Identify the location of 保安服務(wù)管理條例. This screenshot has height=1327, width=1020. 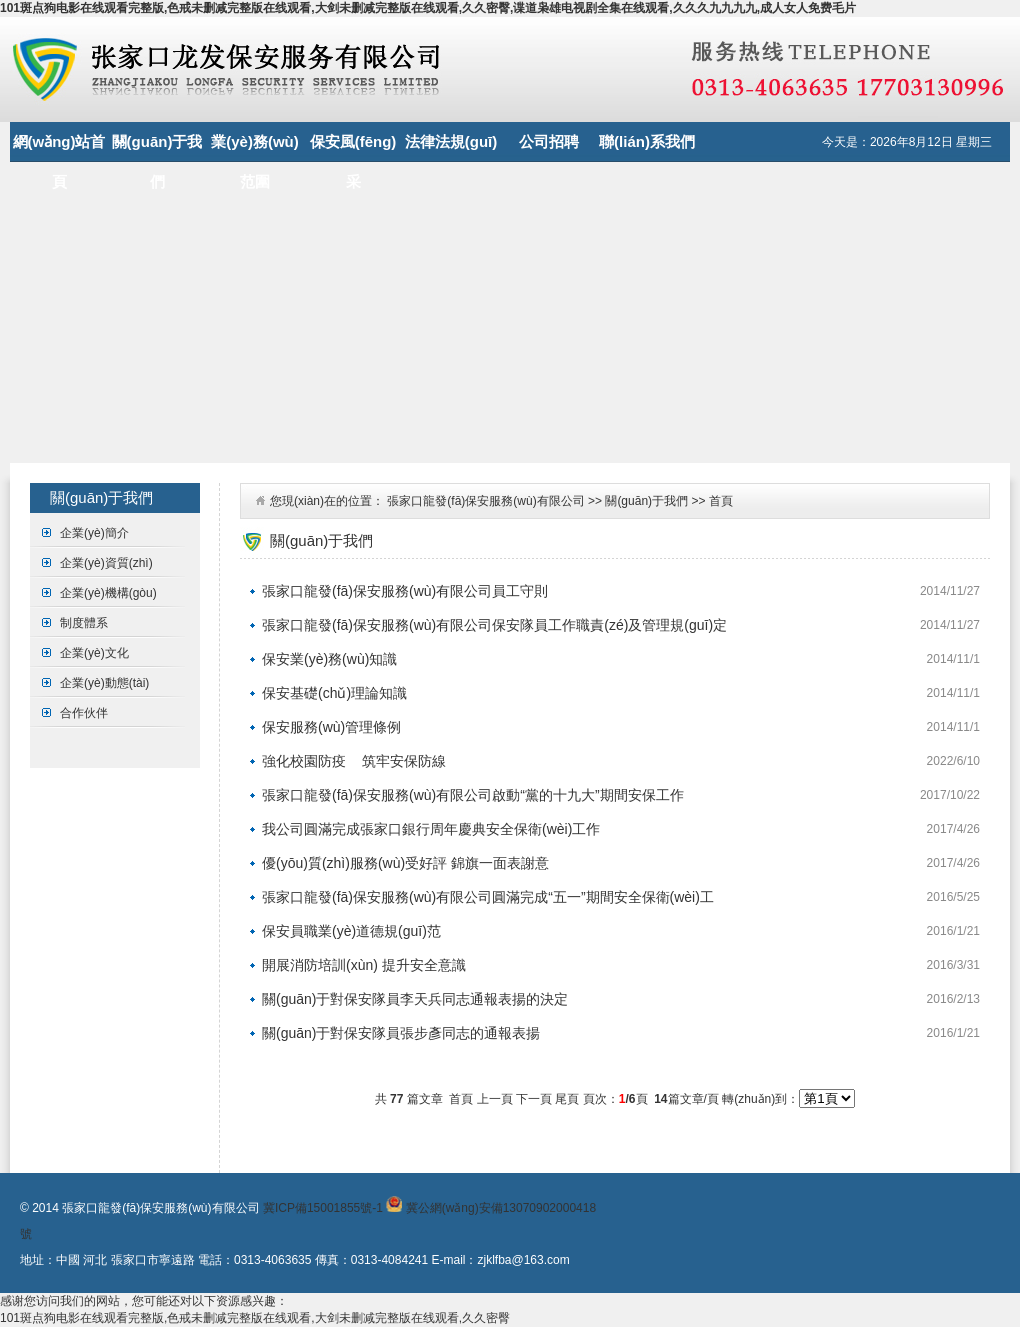
(331, 727).